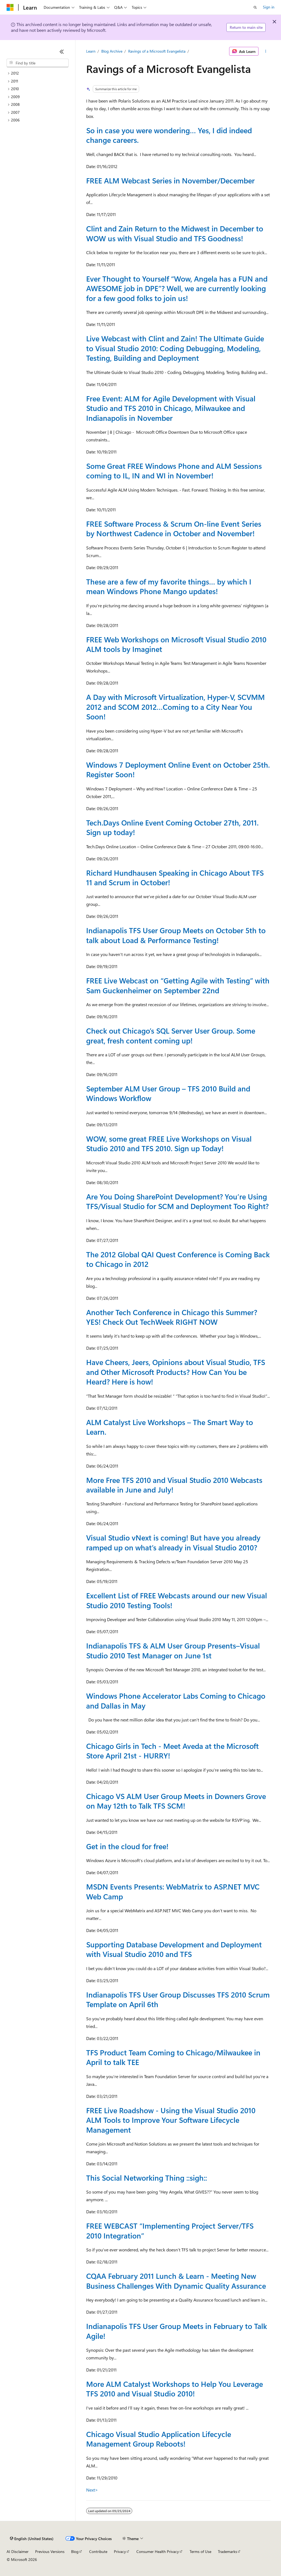 This screenshot has width=281, height=2576. I want to click on CQAA February 2011 Lunch & Learn - Meeting New Business Challenges With Dynamic Quality Assurance, so click(176, 2280).